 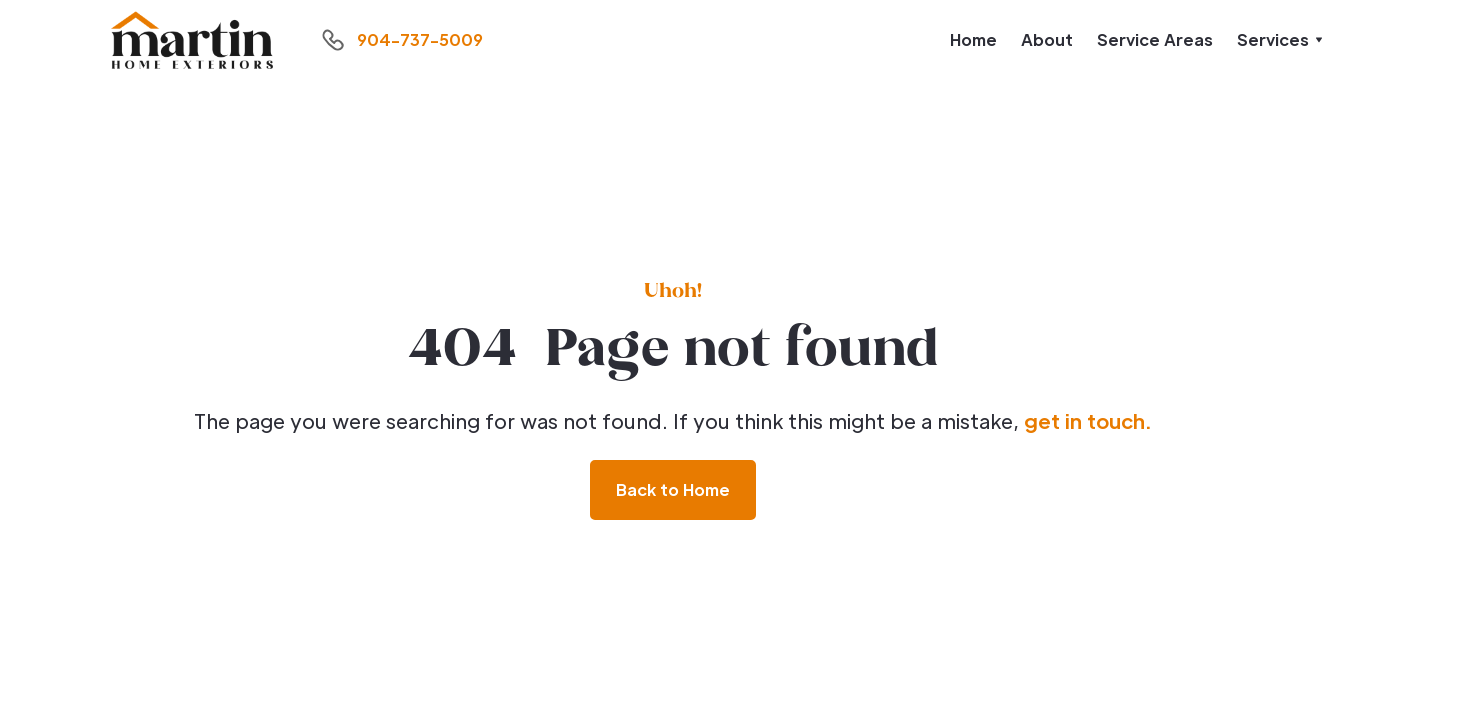 What do you see at coordinates (973, 39) in the screenshot?
I see `Home` at bounding box center [973, 39].